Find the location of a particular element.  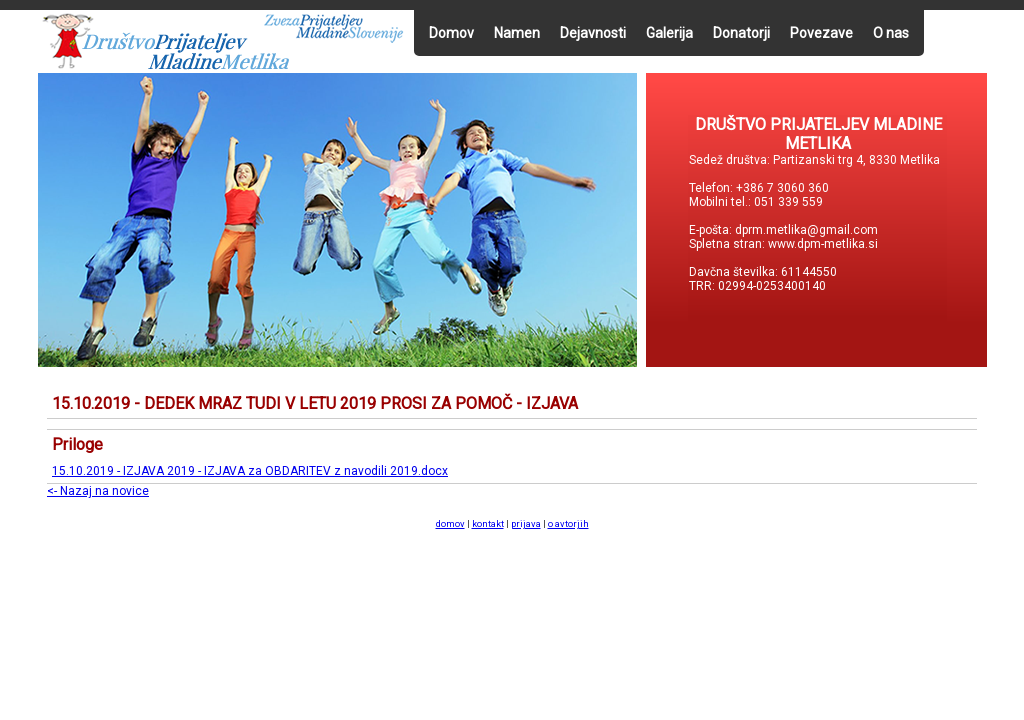

kontakt is located at coordinates (488, 523).